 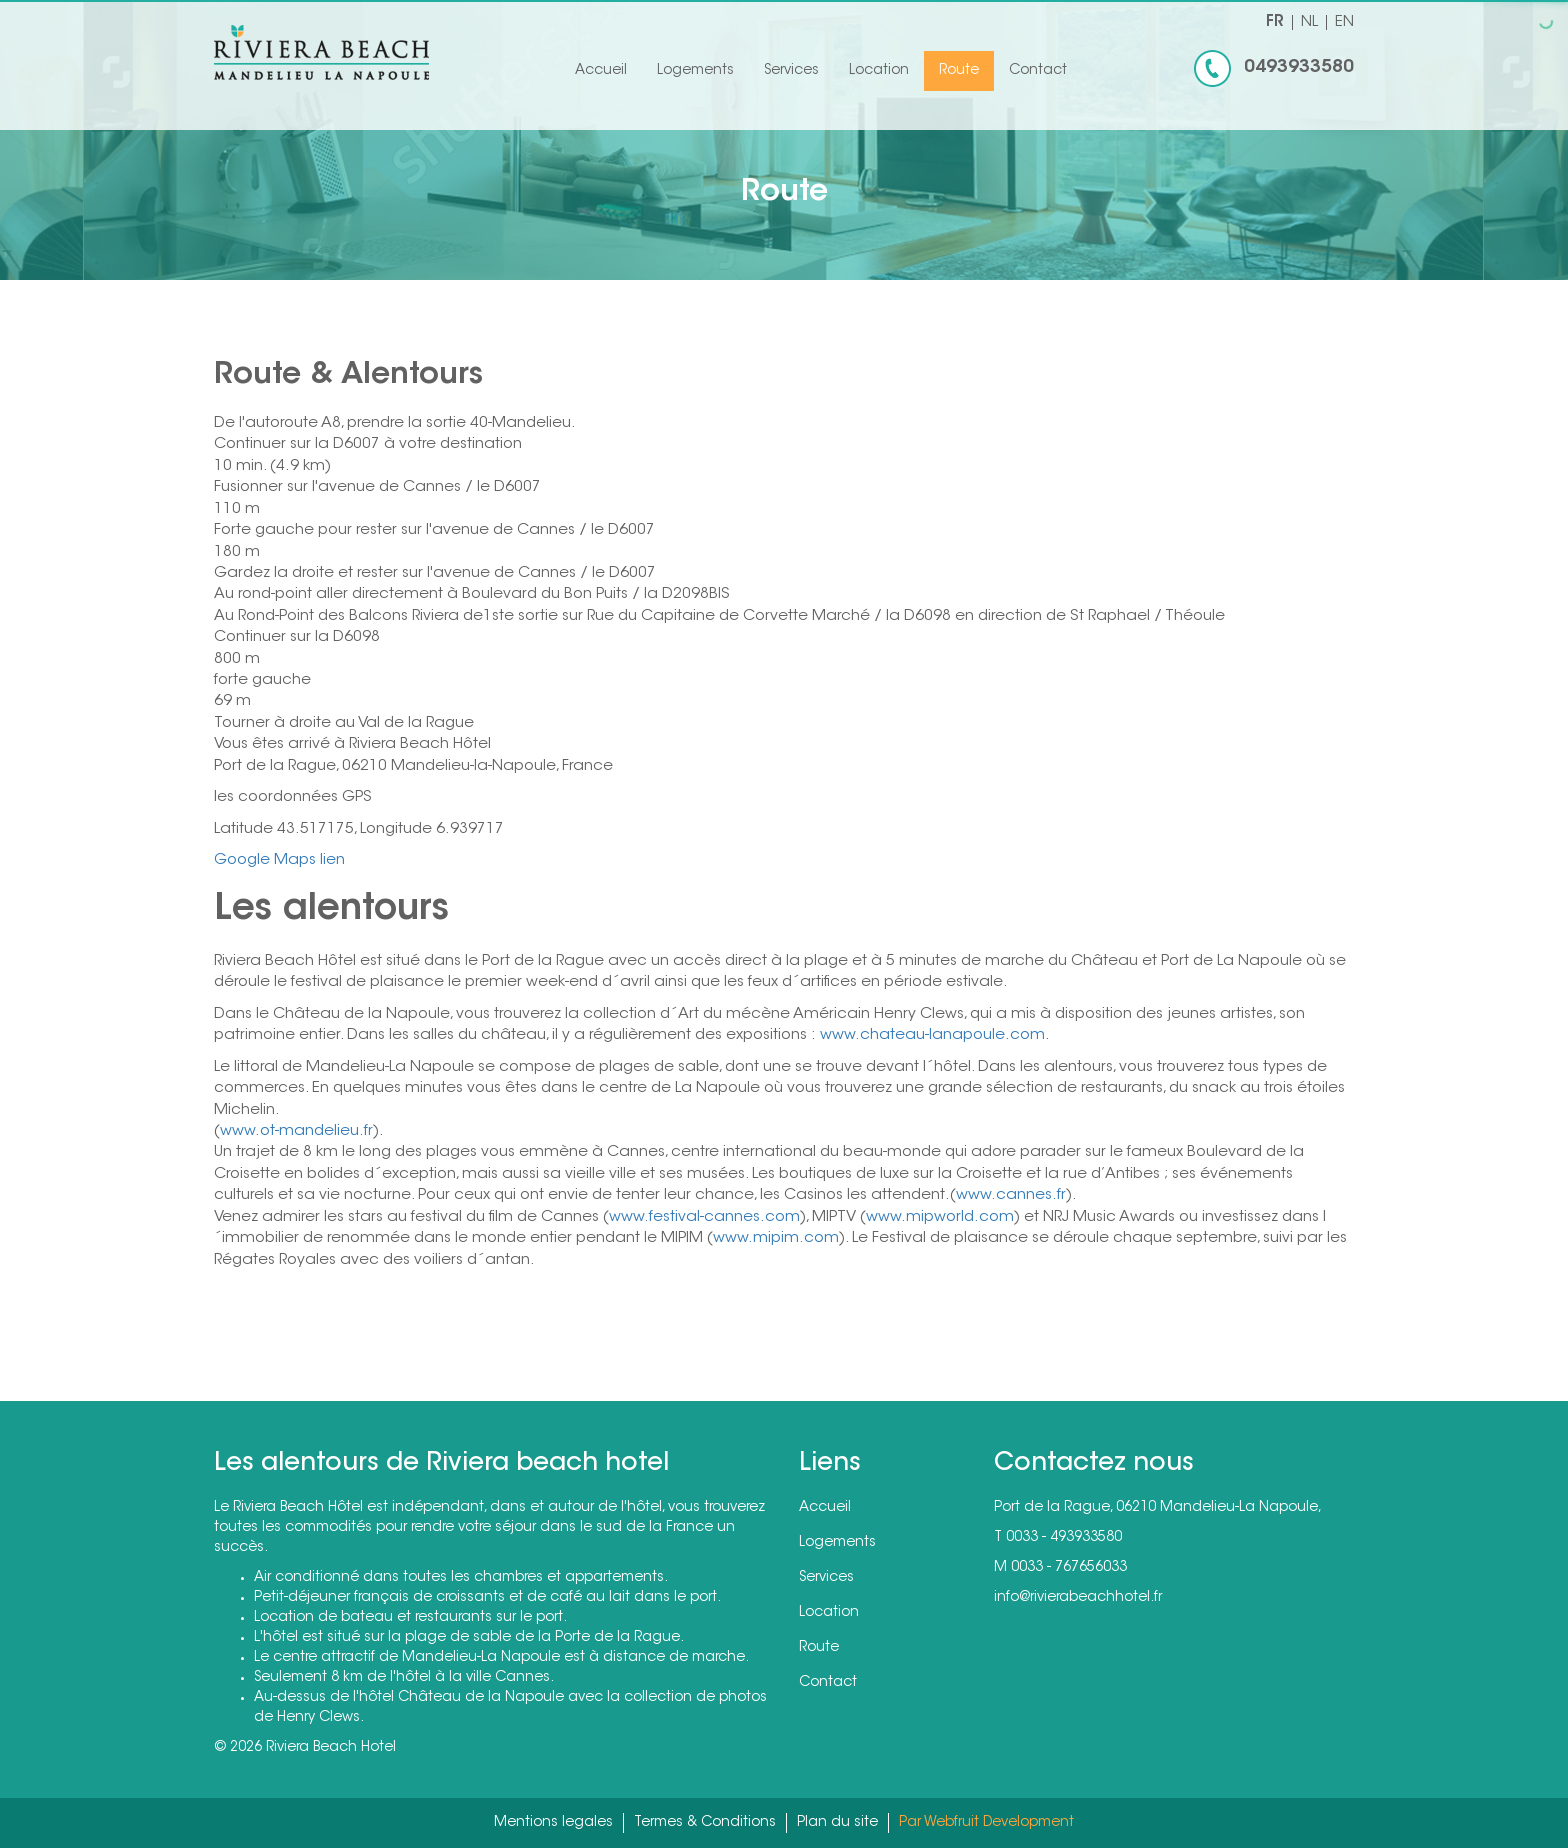 What do you see at coordinates (296, 1131) in the screenshot?
I see `www.ot-mandelieu.fr` at bounding box center [296, 1131].